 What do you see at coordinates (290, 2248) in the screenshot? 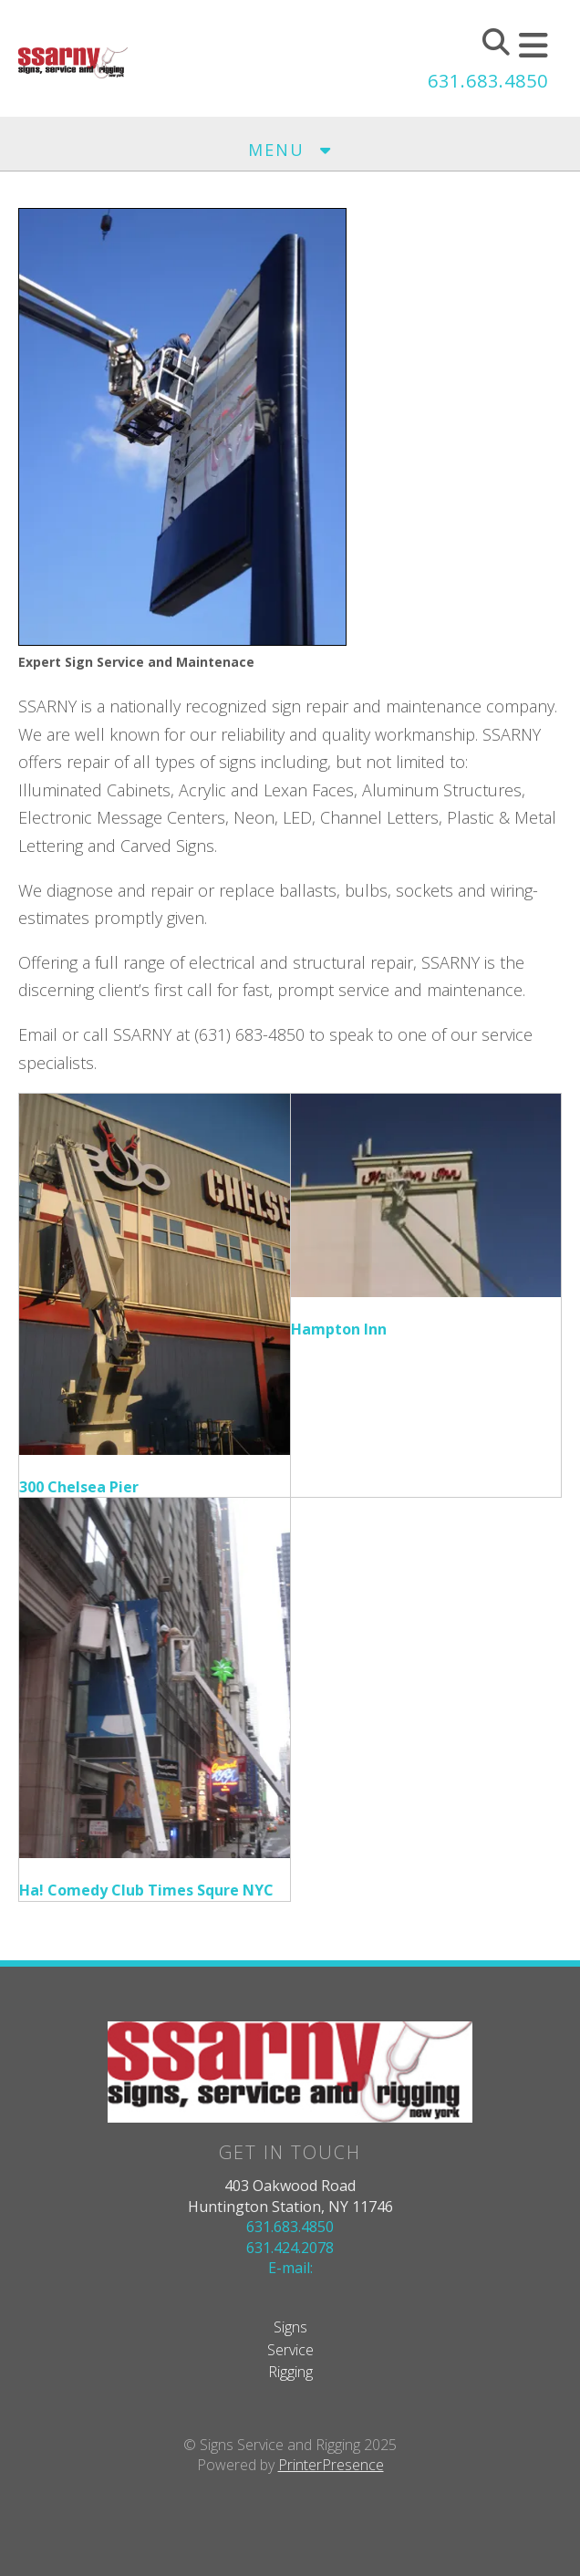
I see `631.424.2078` at bounding box center [290, 2248].